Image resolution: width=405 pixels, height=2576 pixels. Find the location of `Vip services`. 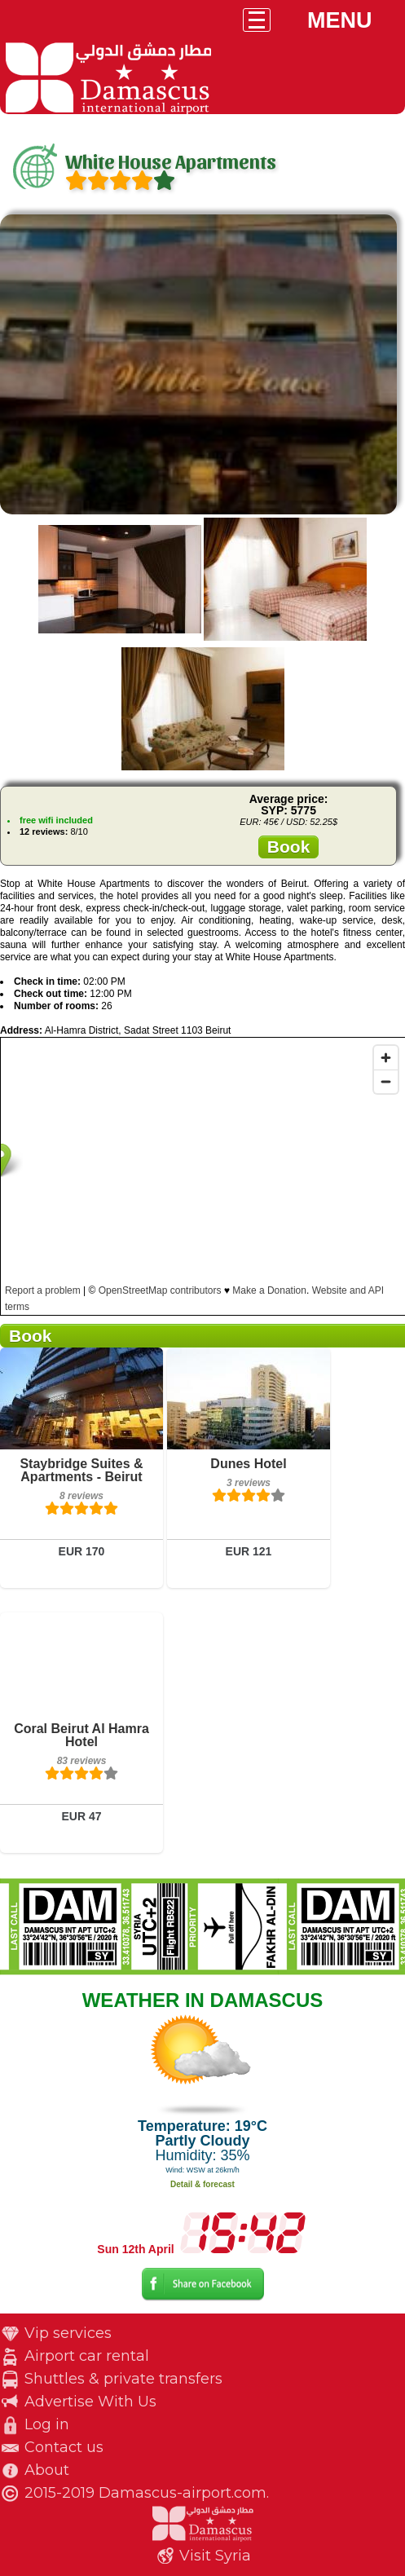

Vip services is located at coordinates (68, 2333).